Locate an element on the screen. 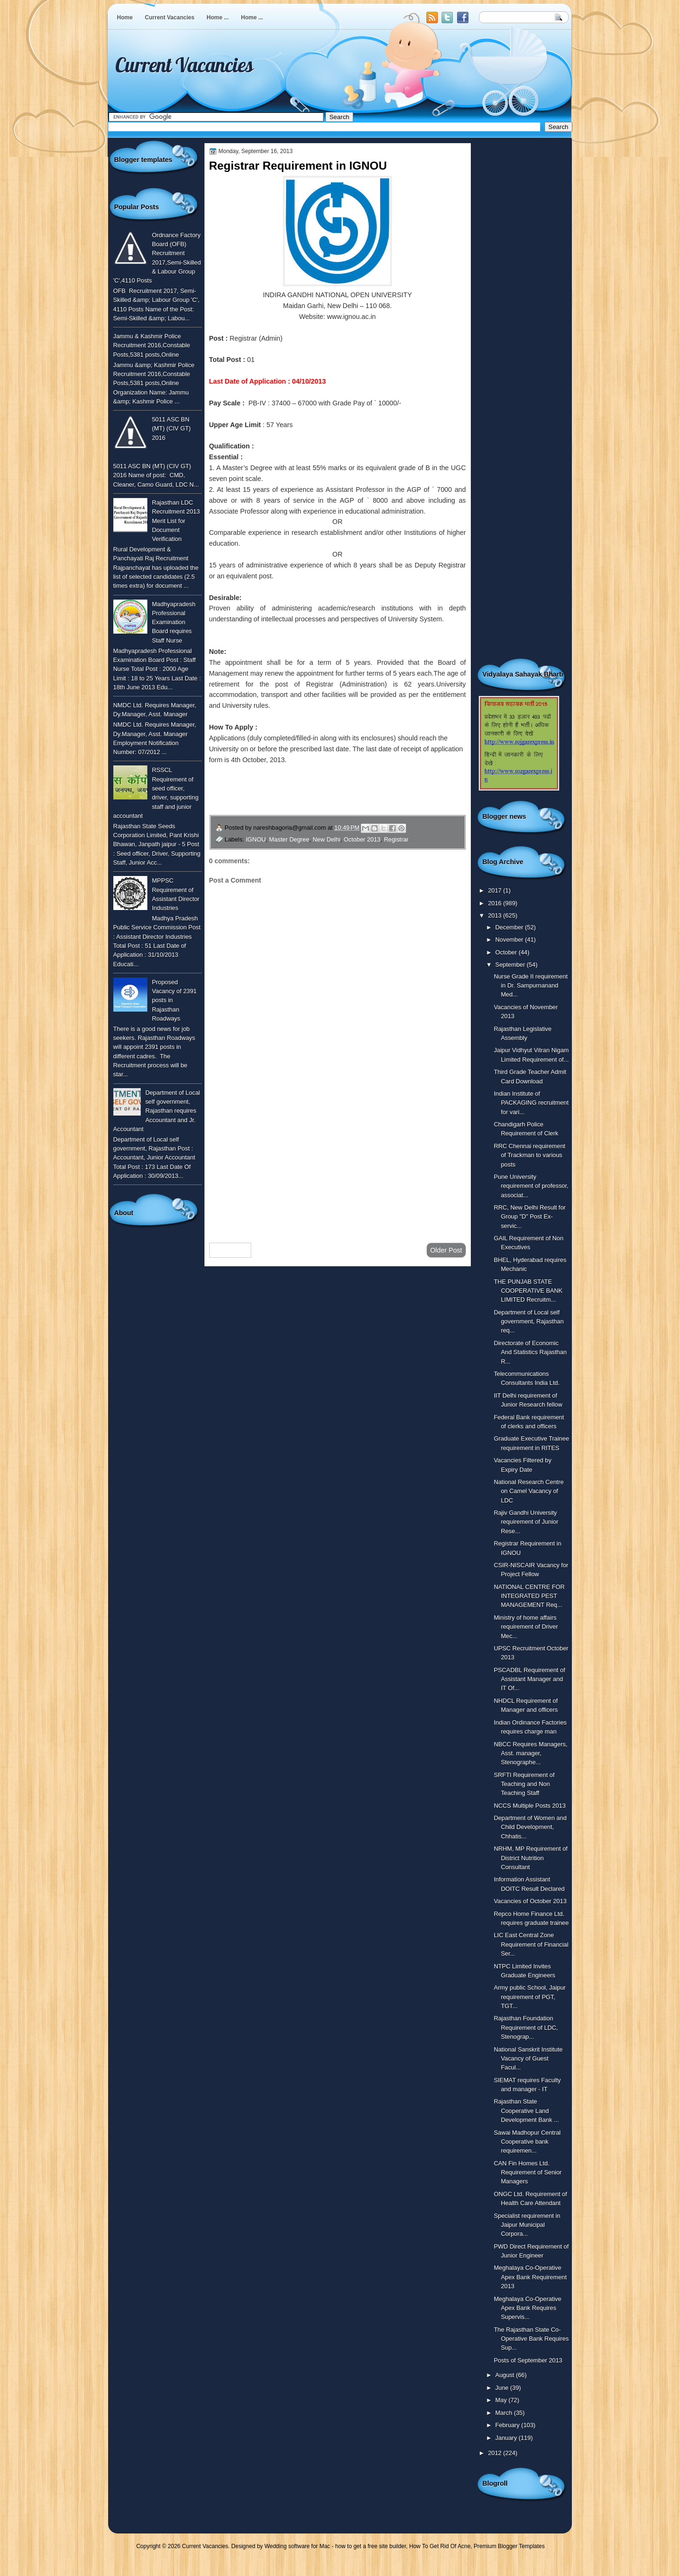 This screenshot has height=2576, width=680. Nurse Grade II requirement in Dr. Sampurnanand Med... is located at coordinates (531, 985).